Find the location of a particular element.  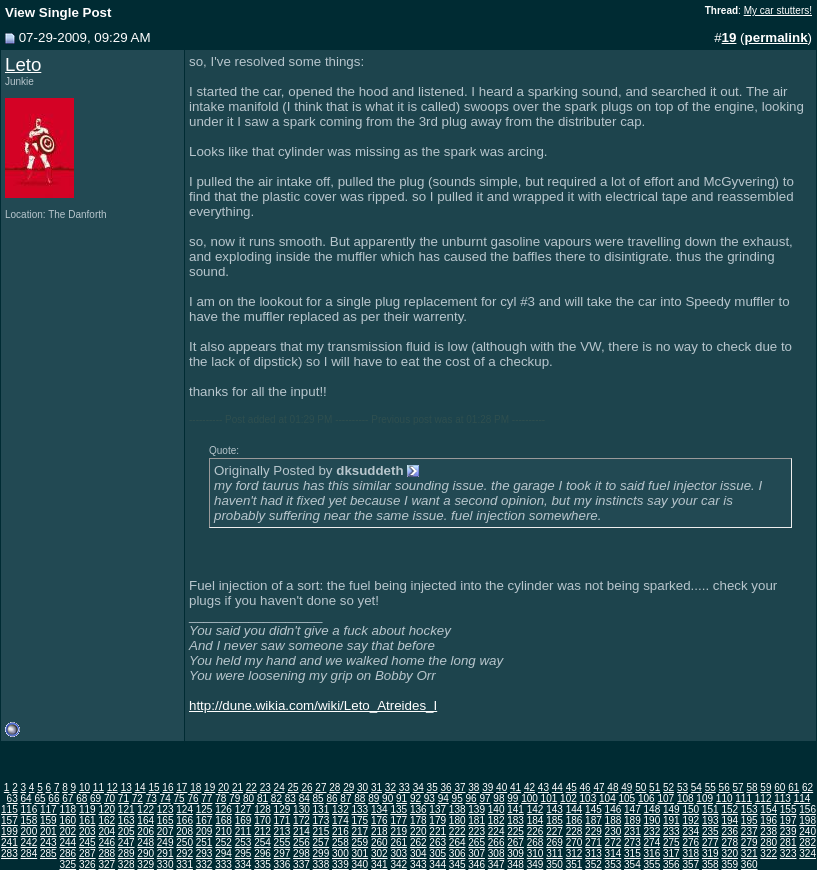

145 is located at coordinates (593, 809).